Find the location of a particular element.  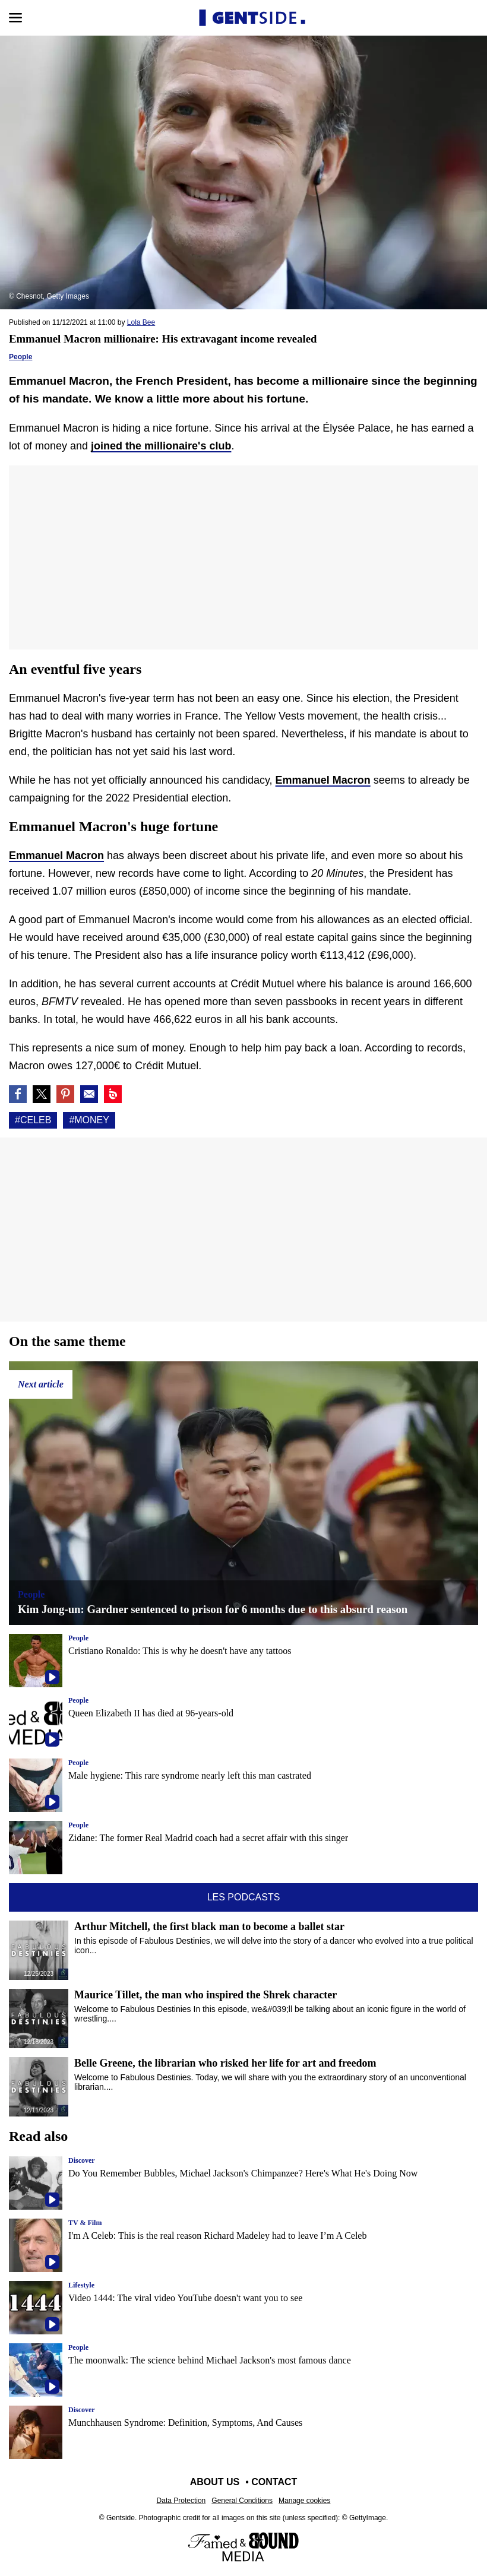

Lola Bee is located at coordinates (141, 322).